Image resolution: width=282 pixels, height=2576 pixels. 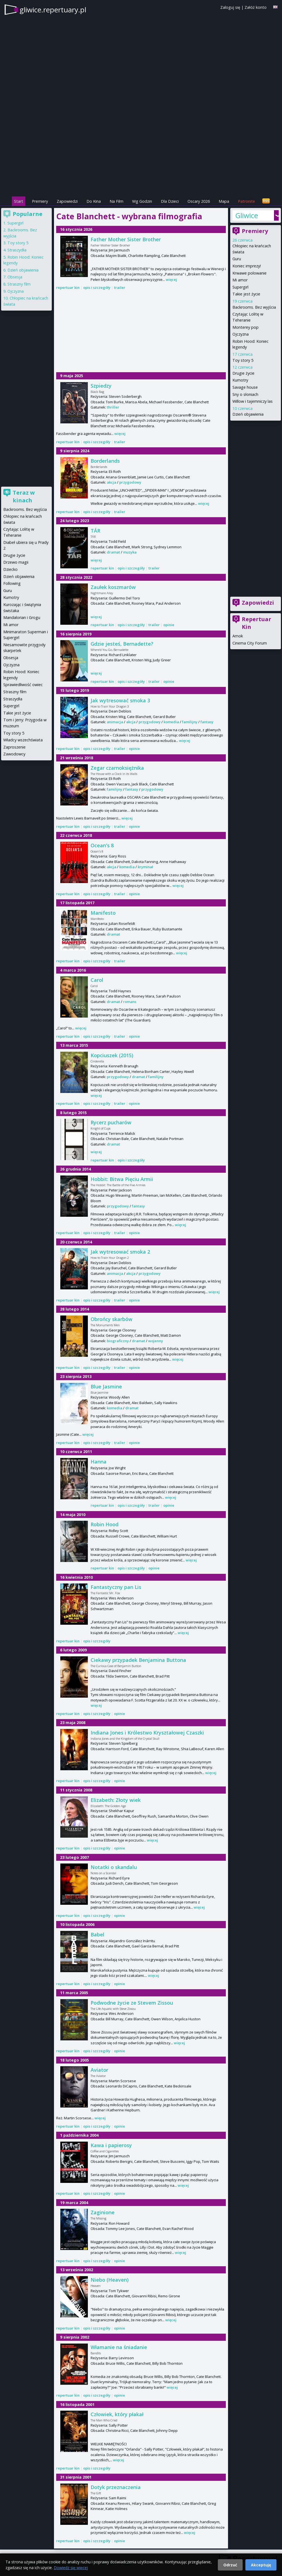 What do you see at coordinates (126, 239) in the screenshot?
I see `Father Mother Sister Brother` at bounding box center [126, 239].